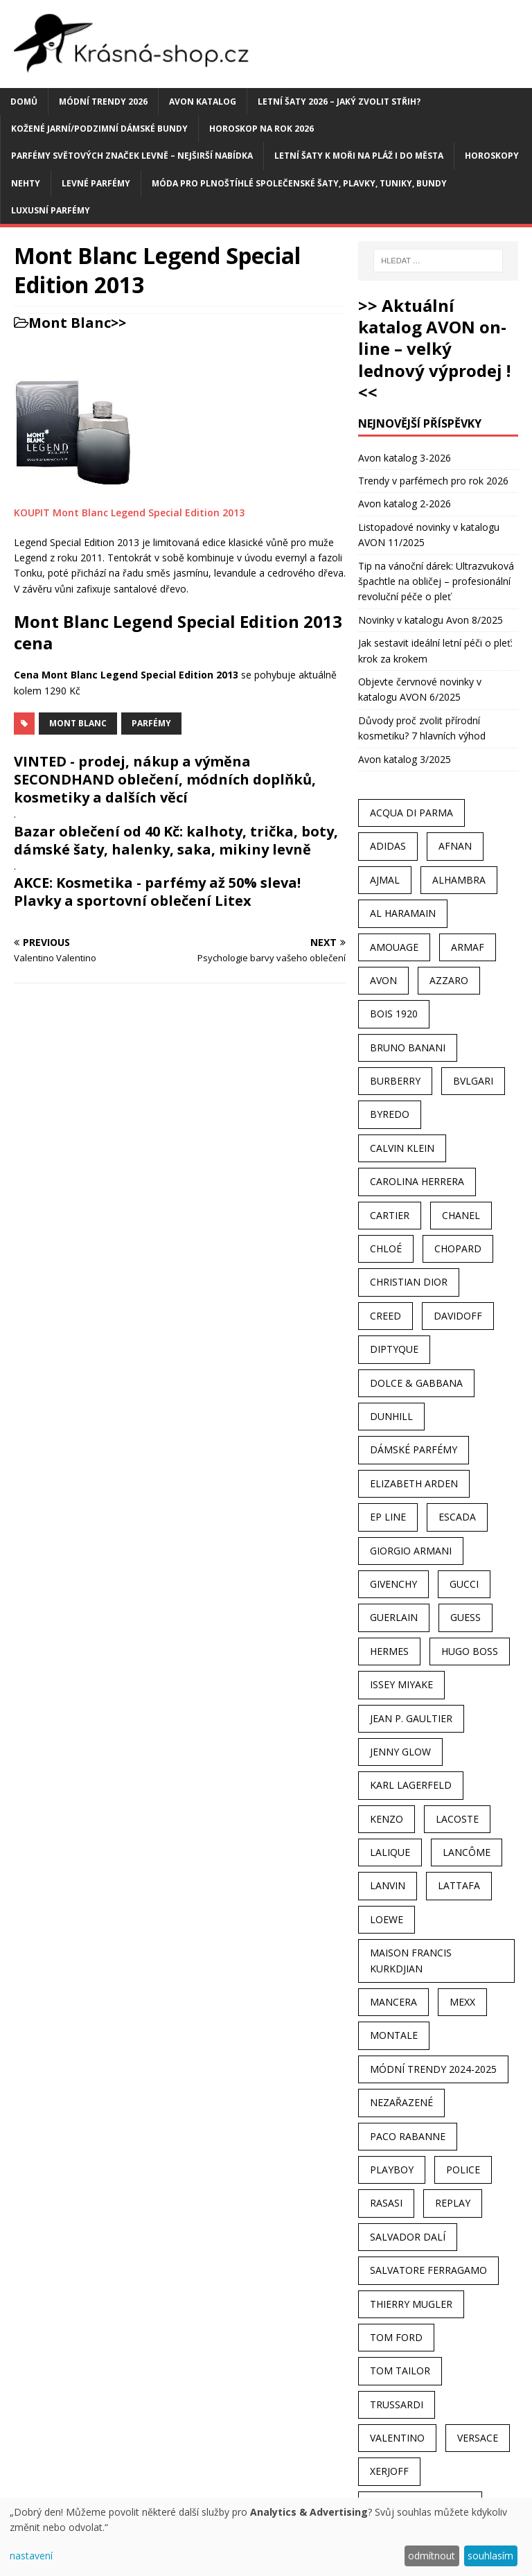  Describe the element at coordinates (389, 1114) in the screenshot. I see `Byredo [Byredo (23 položek)]` at that location.